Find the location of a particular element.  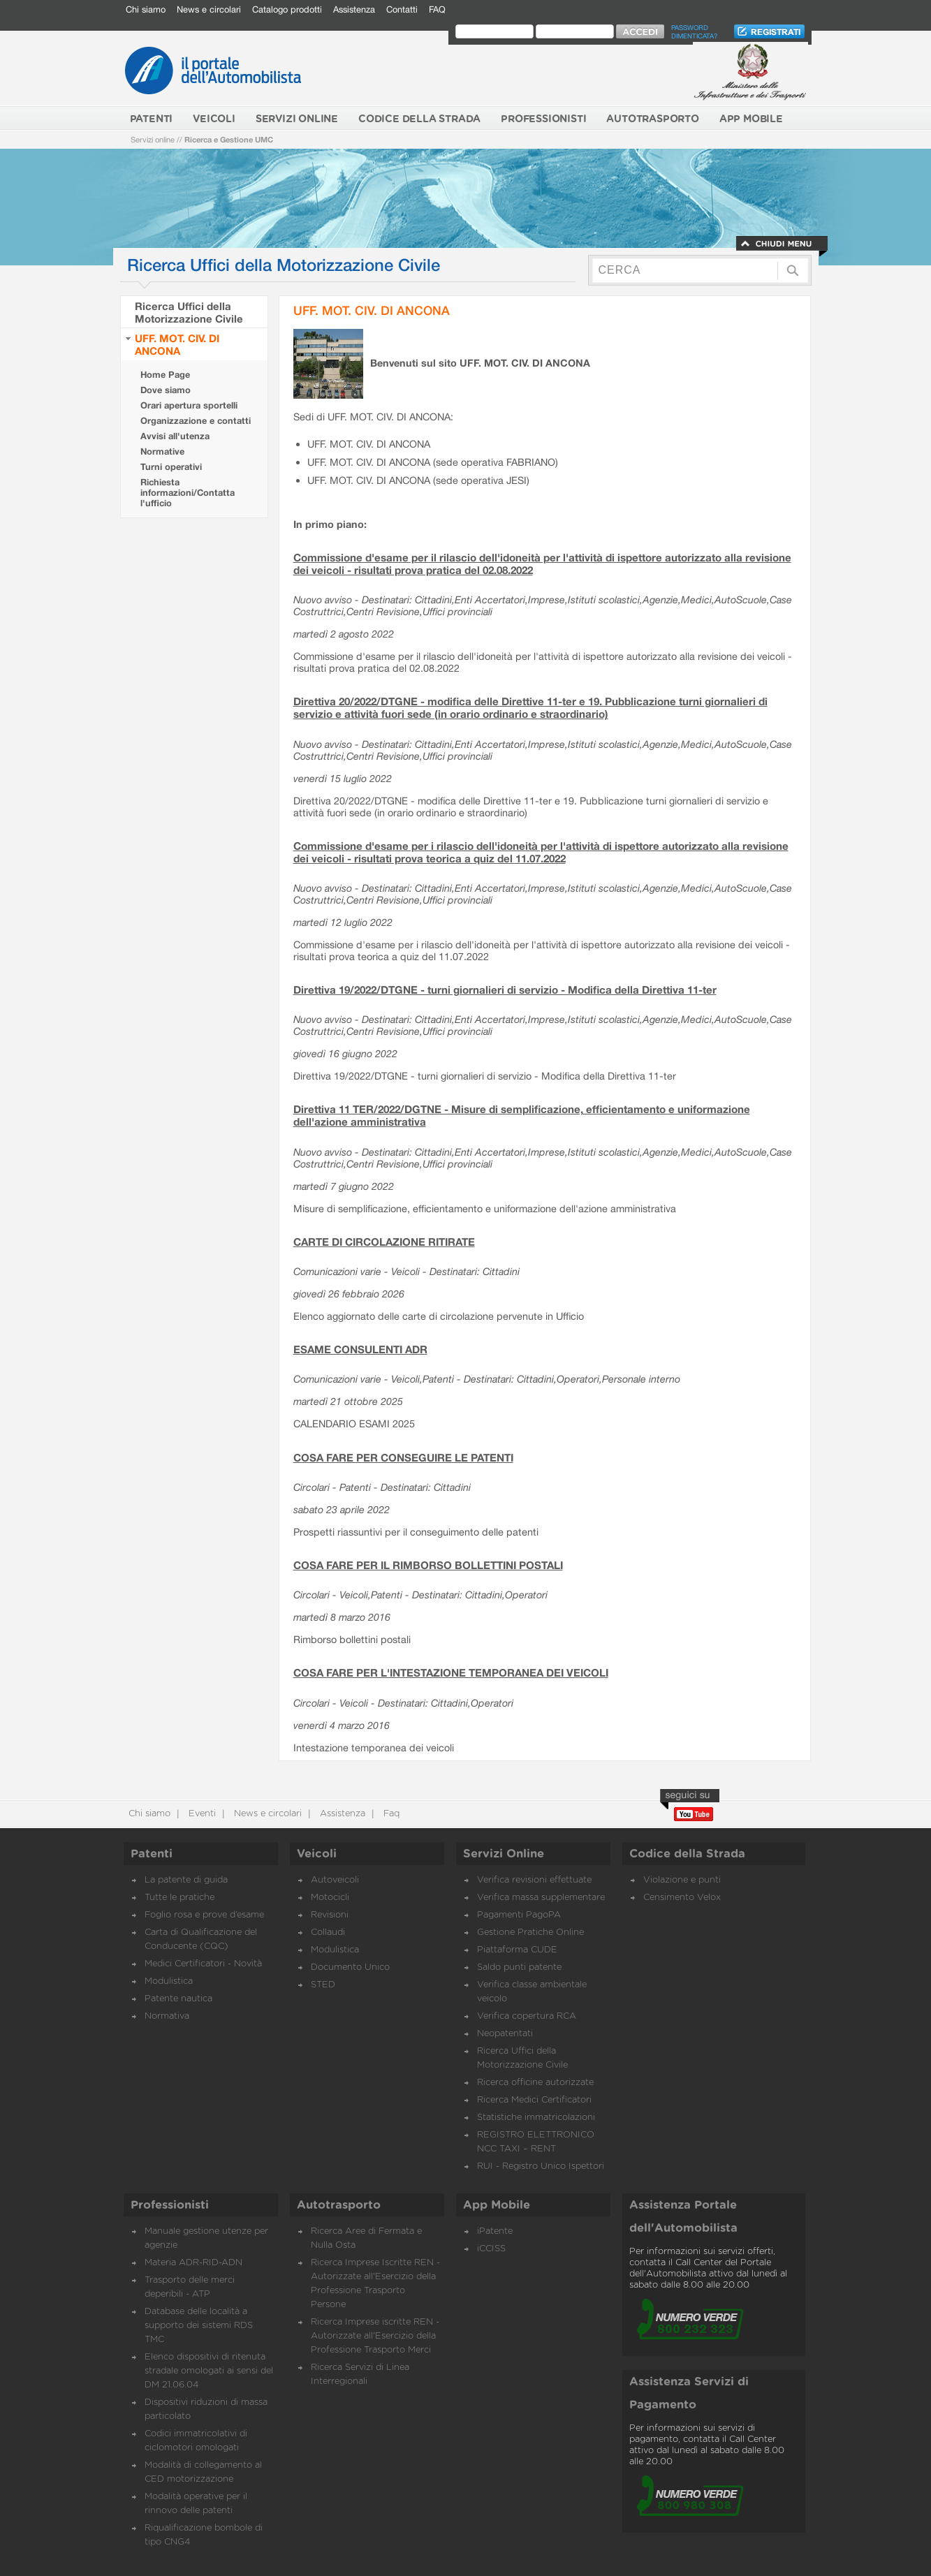

Autoveicoli is located at coordinates (335, 1880).